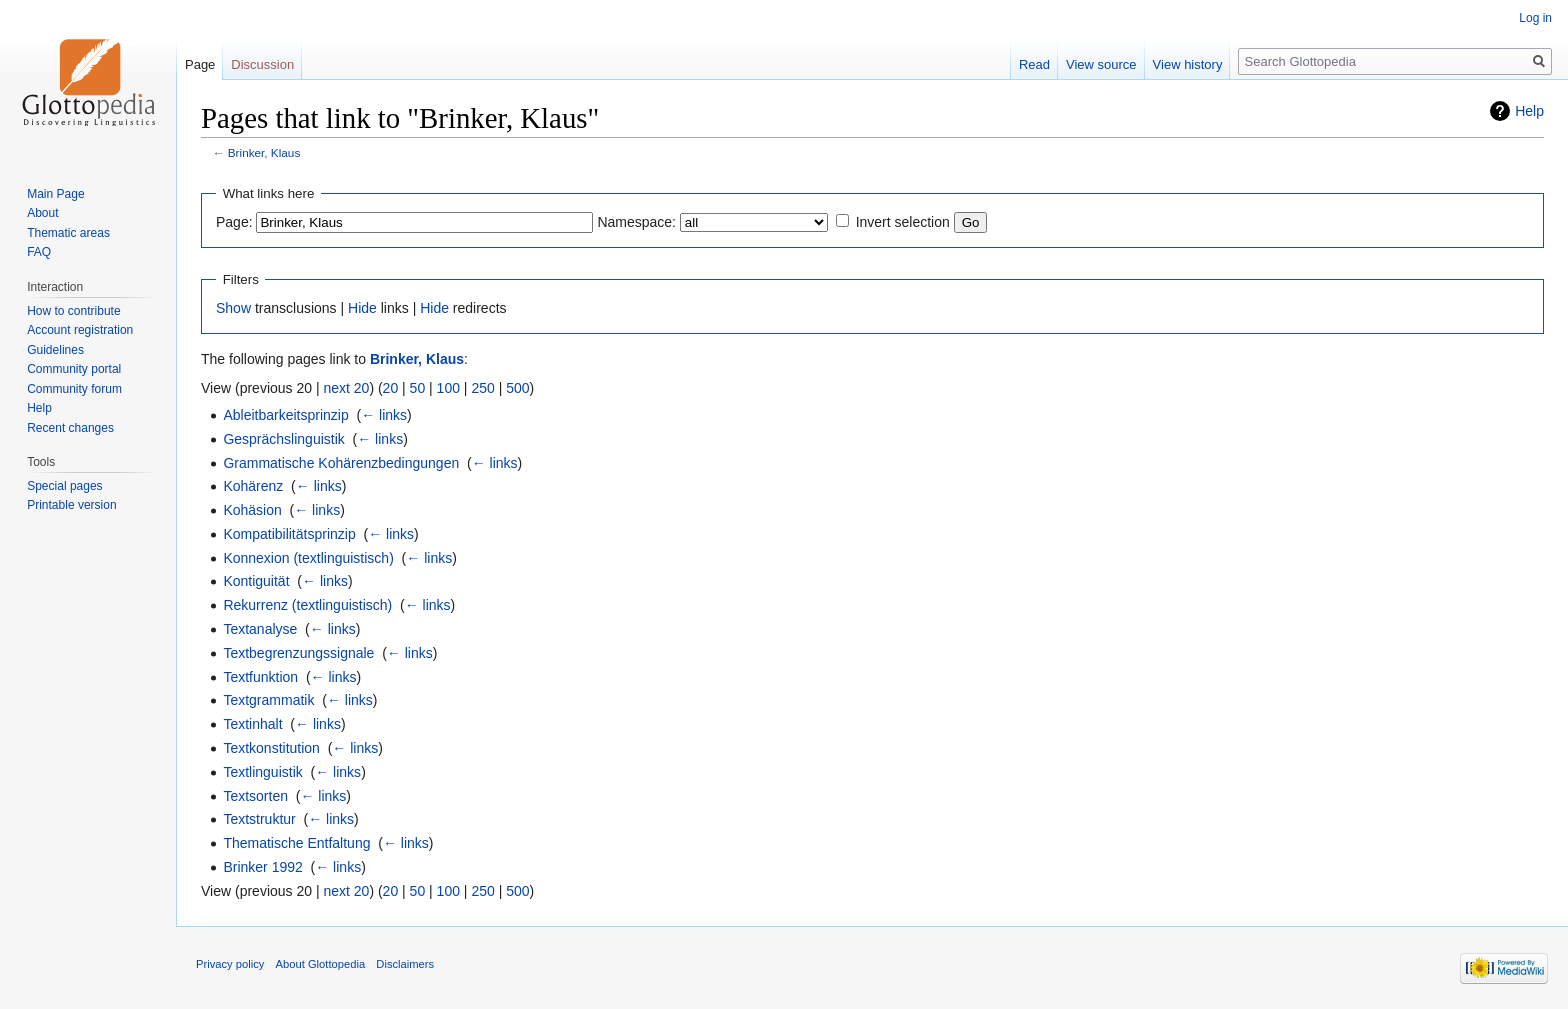 This screenshot has height=1009, width=1568. What do you see at coordinates (321, 964) in the screenshot?
I see `About Glottopedia` at bounding box center [321, 964].